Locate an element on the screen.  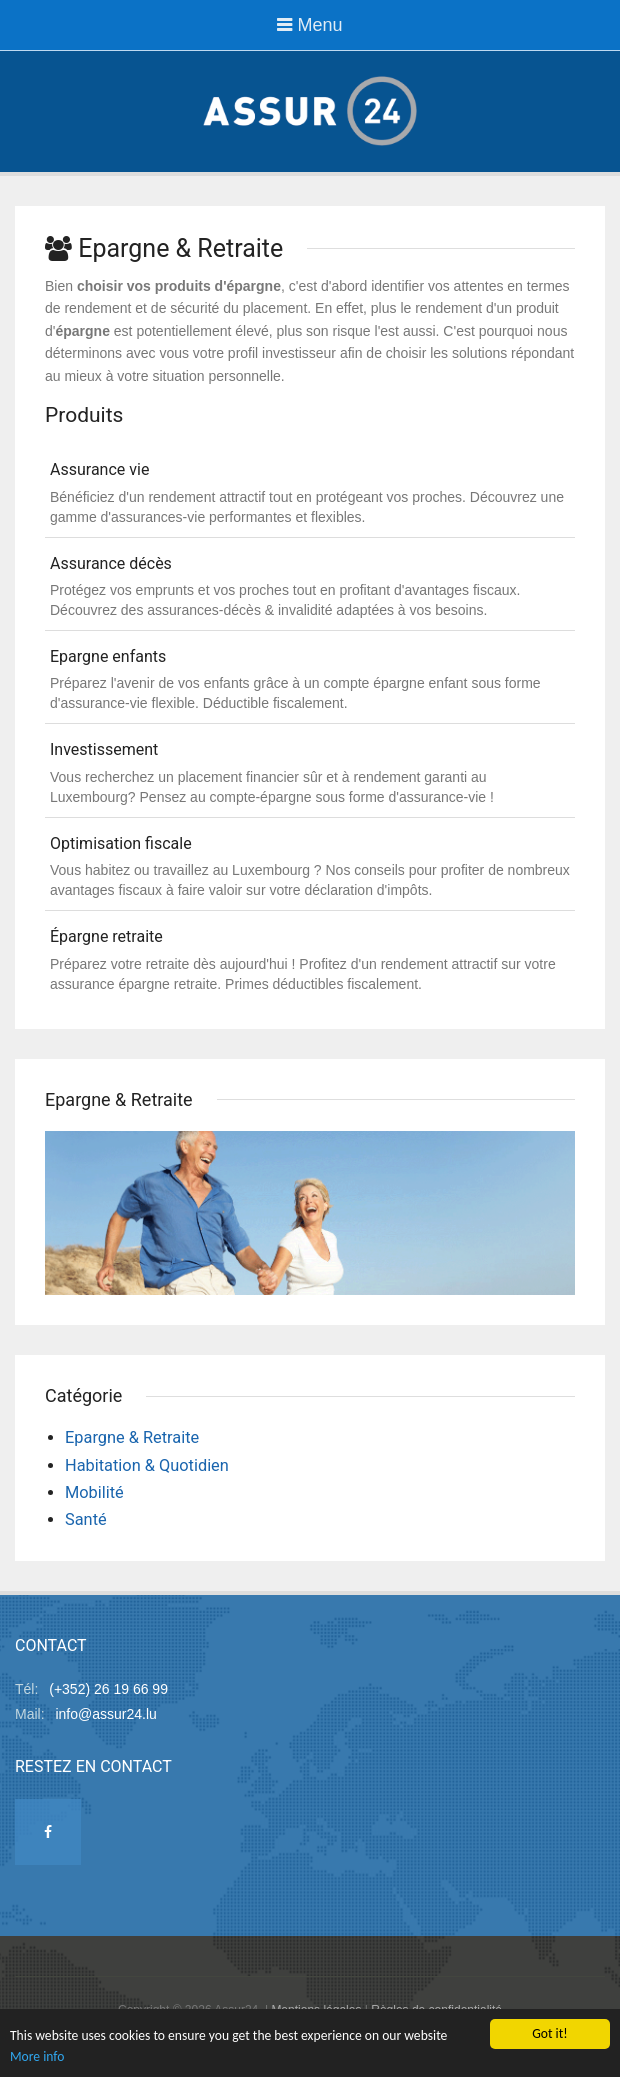
(+352) 26 19 66 99 is located at coordinates (108, 1689).